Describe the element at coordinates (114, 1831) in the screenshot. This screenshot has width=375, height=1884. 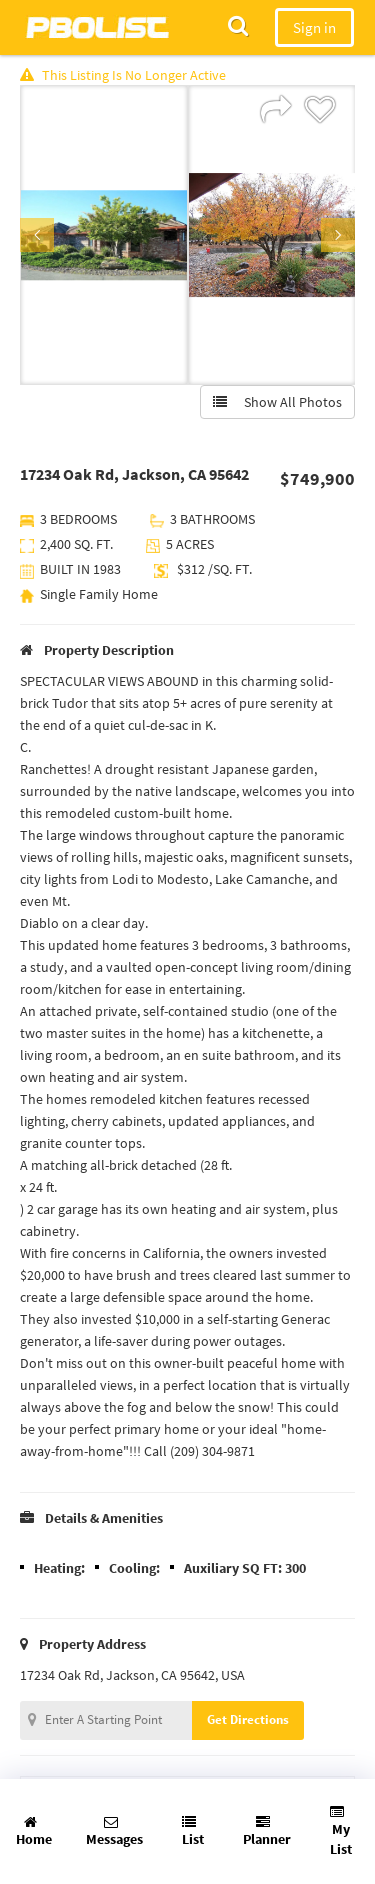
I see `Messages` at that location.